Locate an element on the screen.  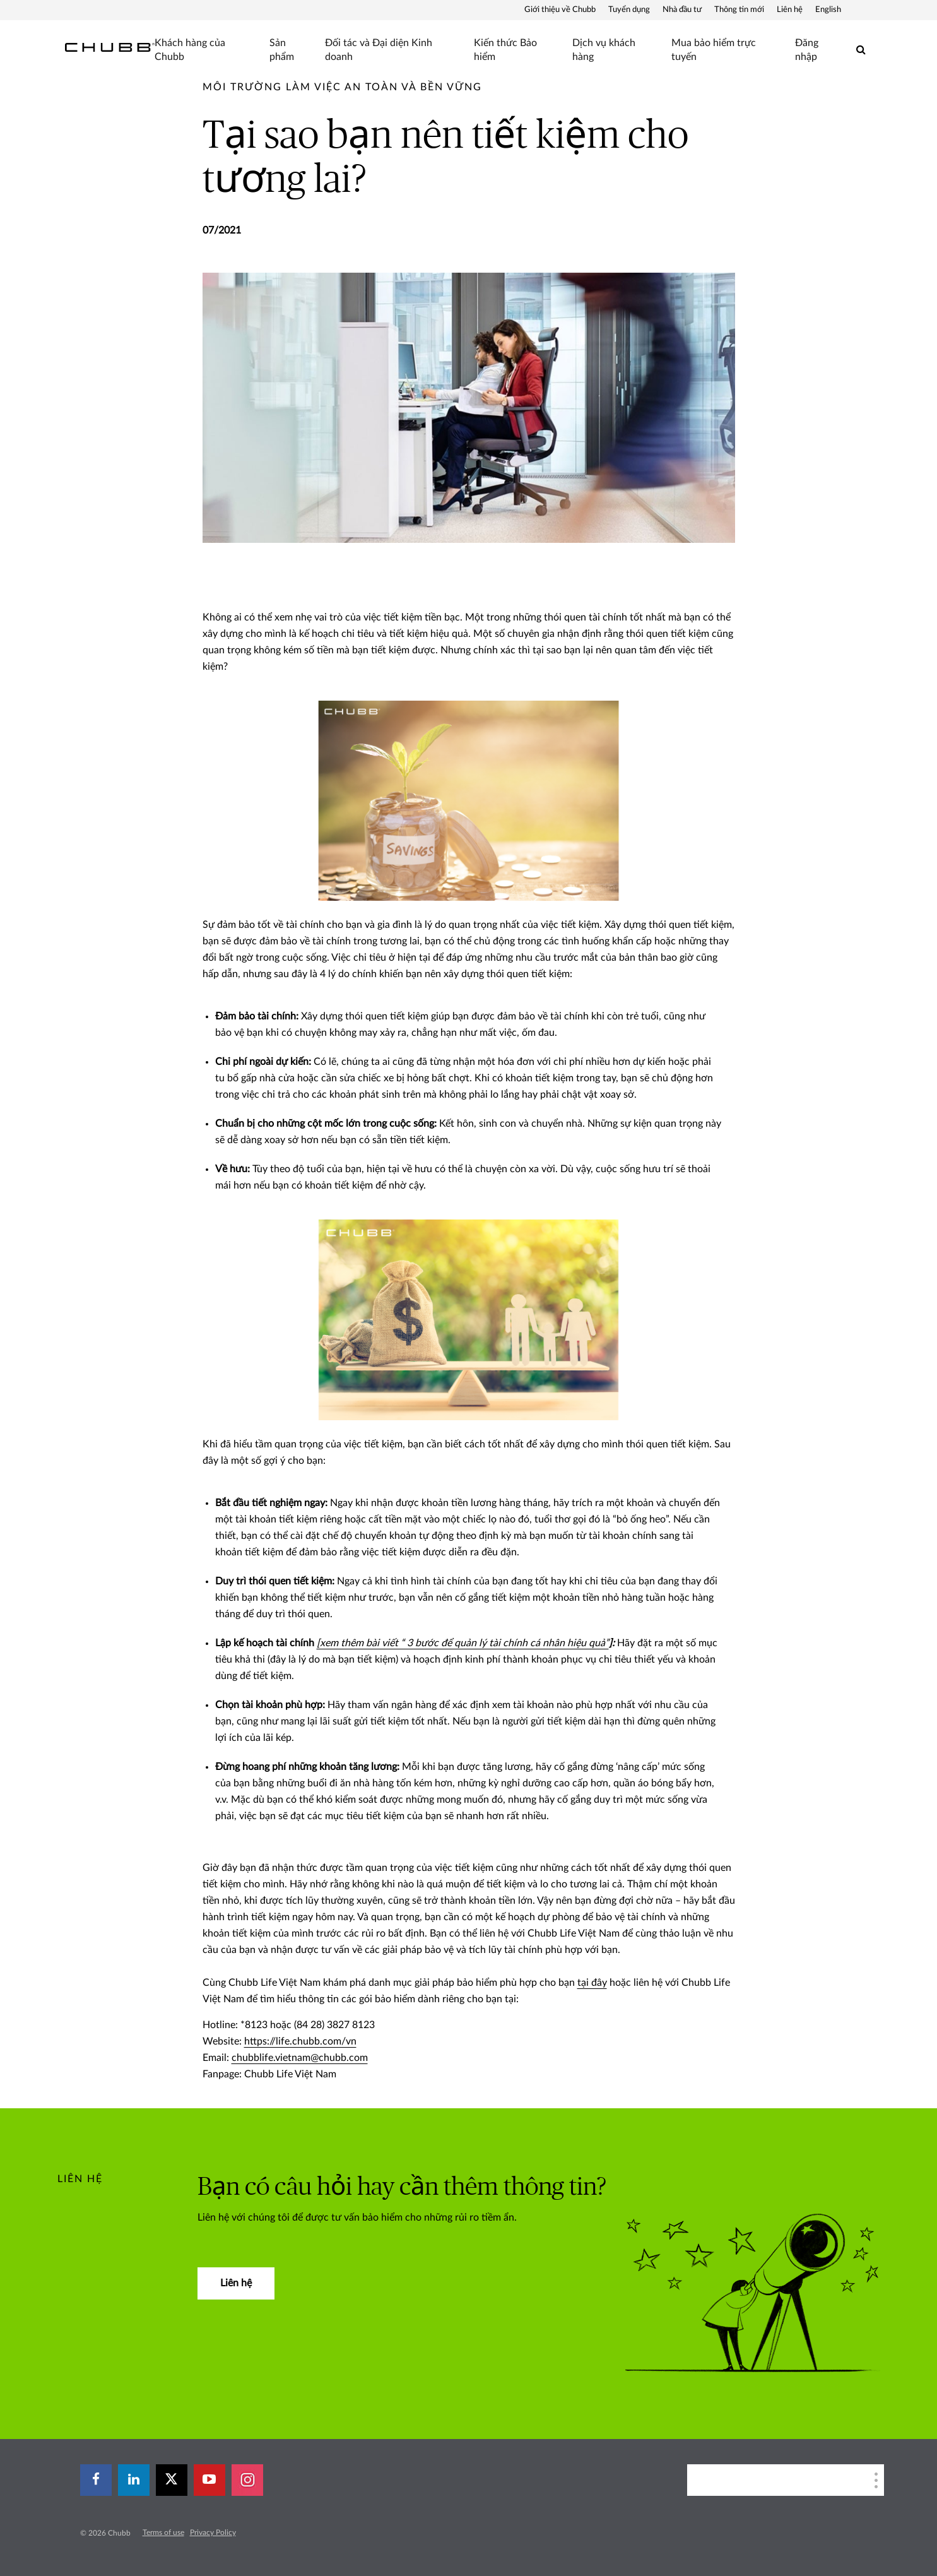
https://life.chubb.com/vn is located at coordinates (300, 2041).